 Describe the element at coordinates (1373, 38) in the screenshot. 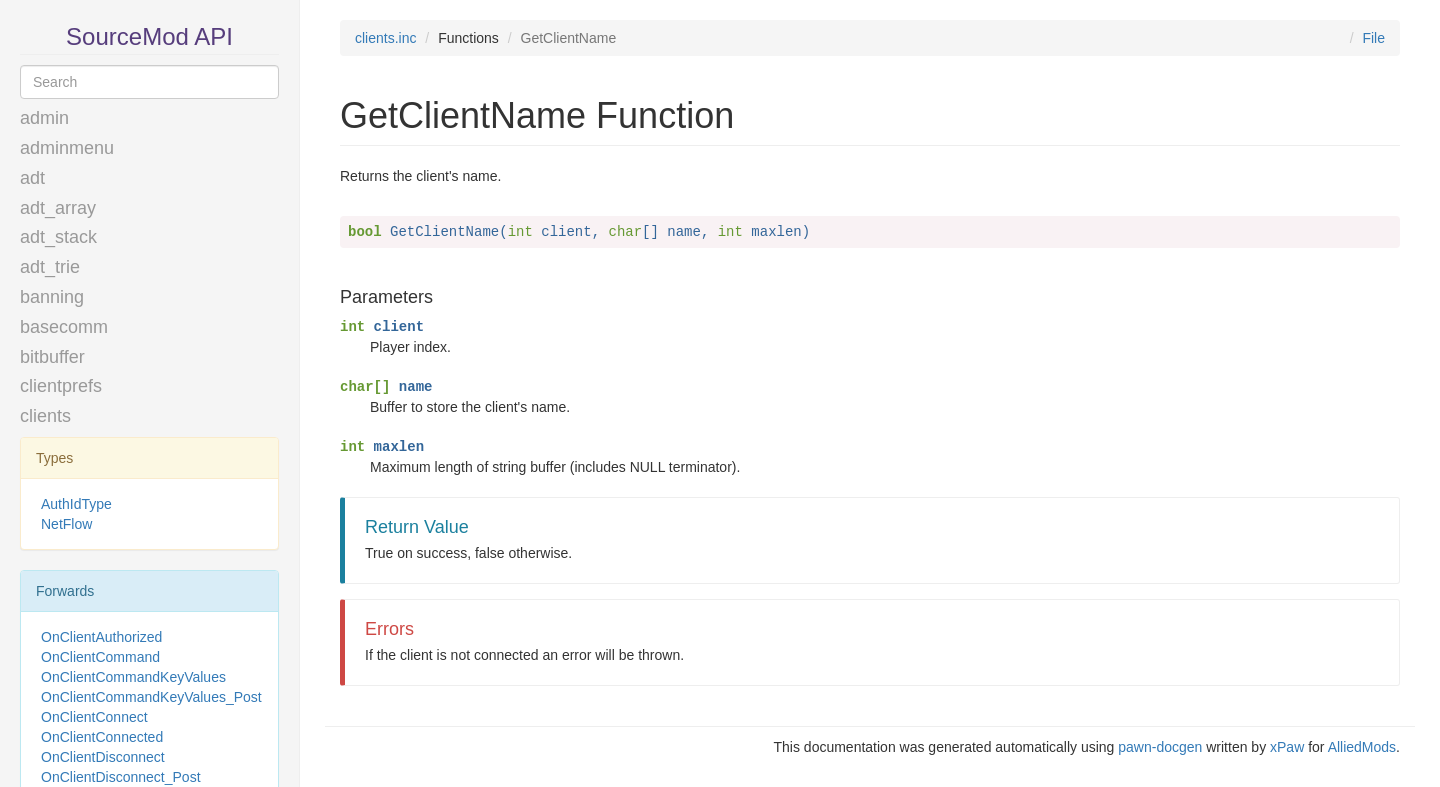

I see `File` at that location.